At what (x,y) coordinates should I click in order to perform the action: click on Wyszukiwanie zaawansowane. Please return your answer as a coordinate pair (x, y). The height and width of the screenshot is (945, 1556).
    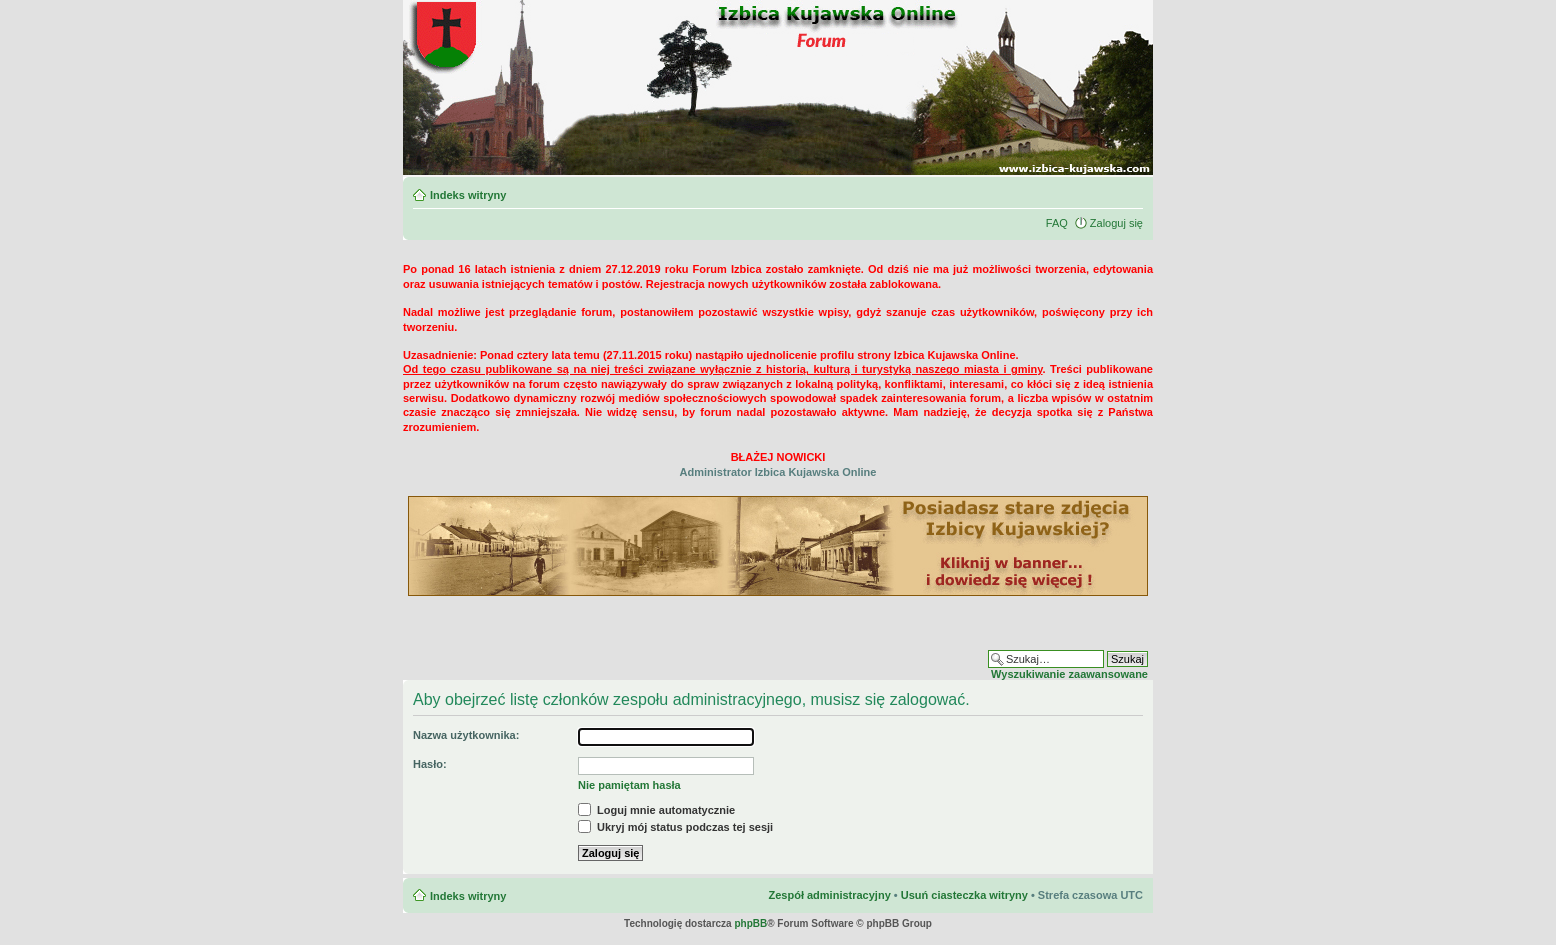
    Looking at the image, I should click on (1069, 674).